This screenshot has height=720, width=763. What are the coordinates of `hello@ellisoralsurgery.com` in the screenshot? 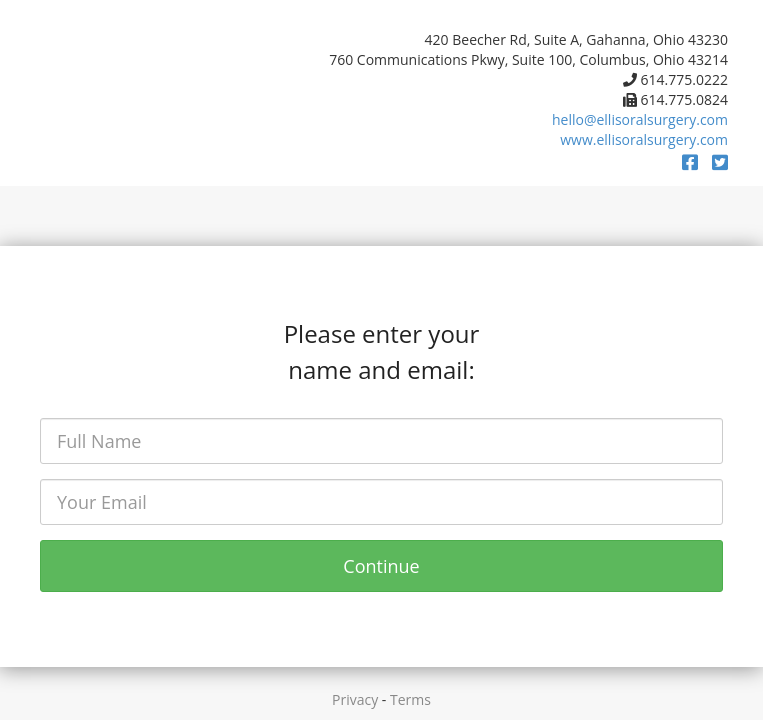 It's located at (640, 119).